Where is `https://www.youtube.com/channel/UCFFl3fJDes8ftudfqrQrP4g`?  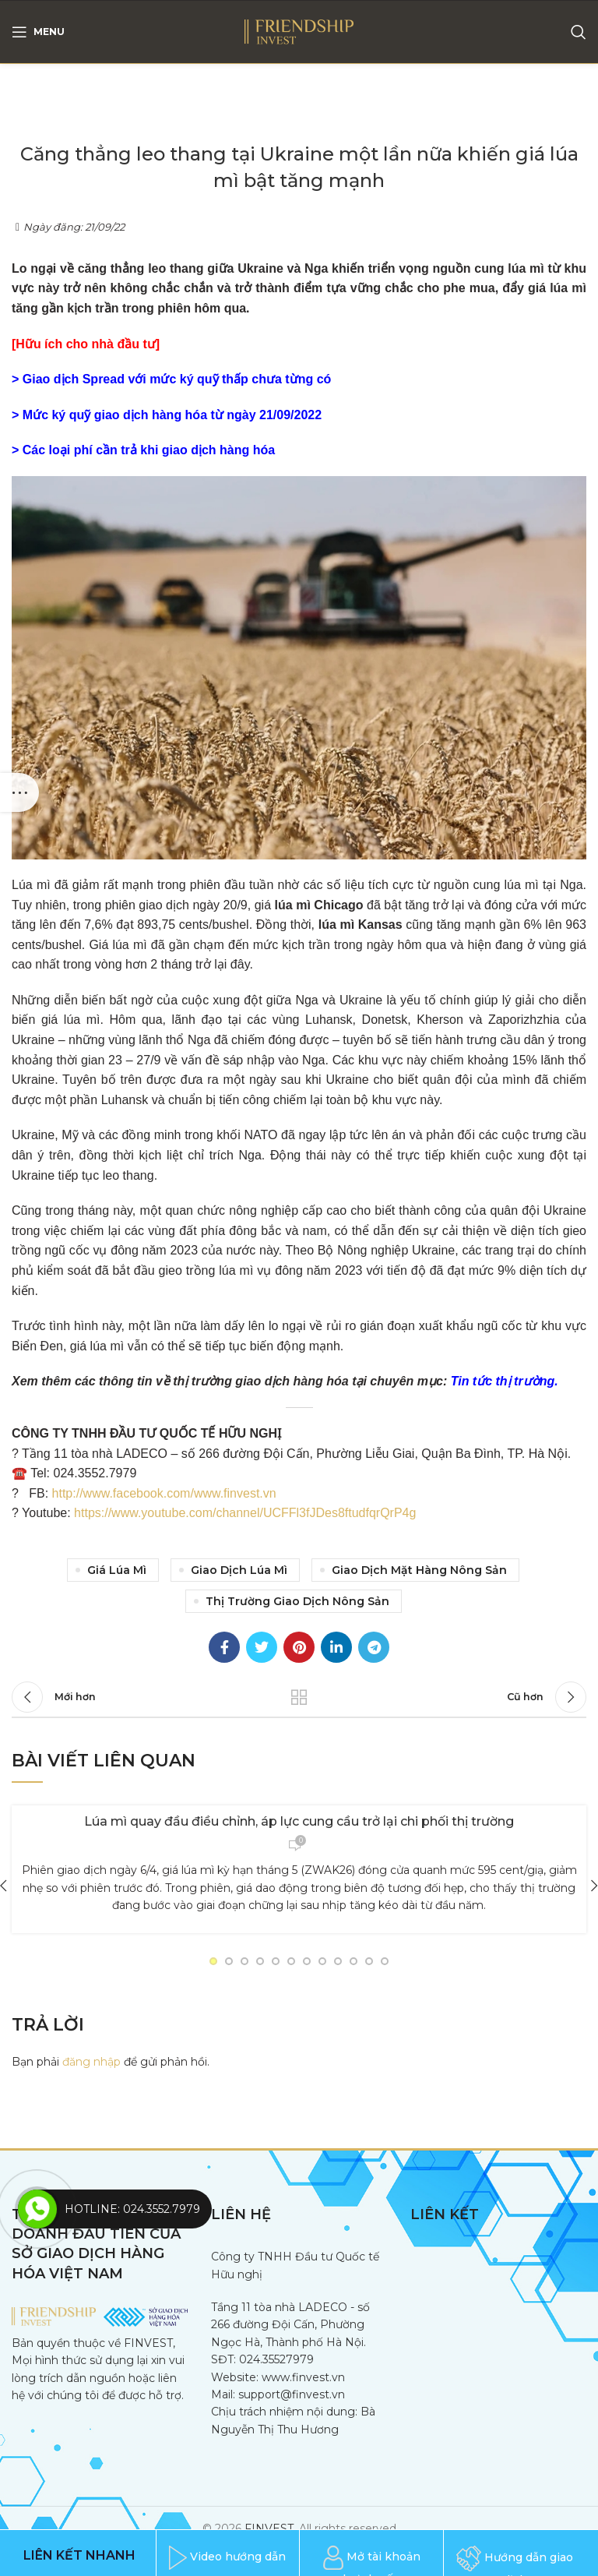
https://www.youtube.com/channel/UCFFl3fJDes8ftudfqrQrP4g is located at coordinates (245, 1512).